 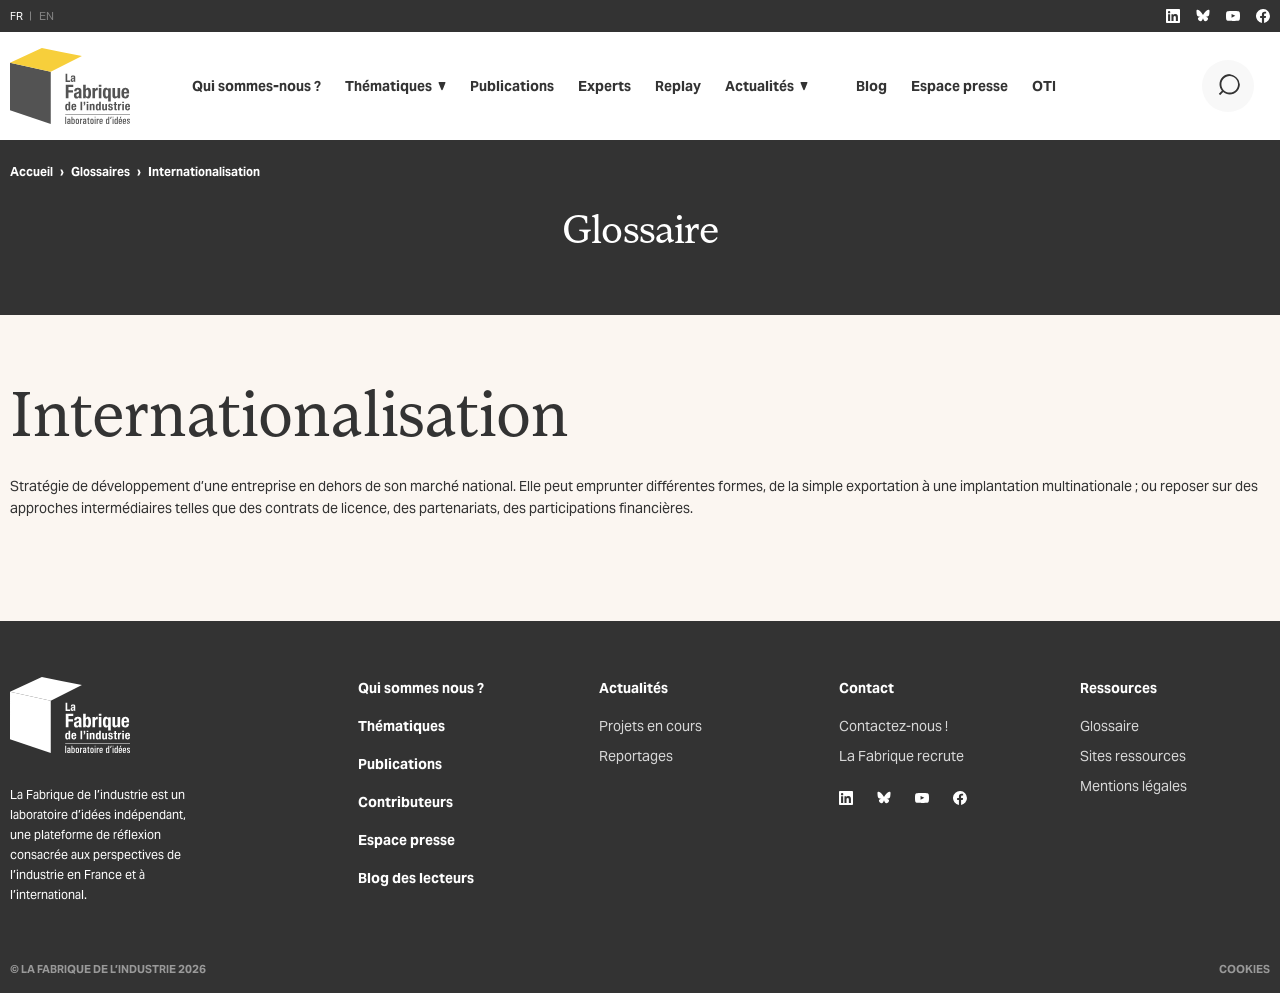 I want to click on Glossaires, so click(x=100, y=171).